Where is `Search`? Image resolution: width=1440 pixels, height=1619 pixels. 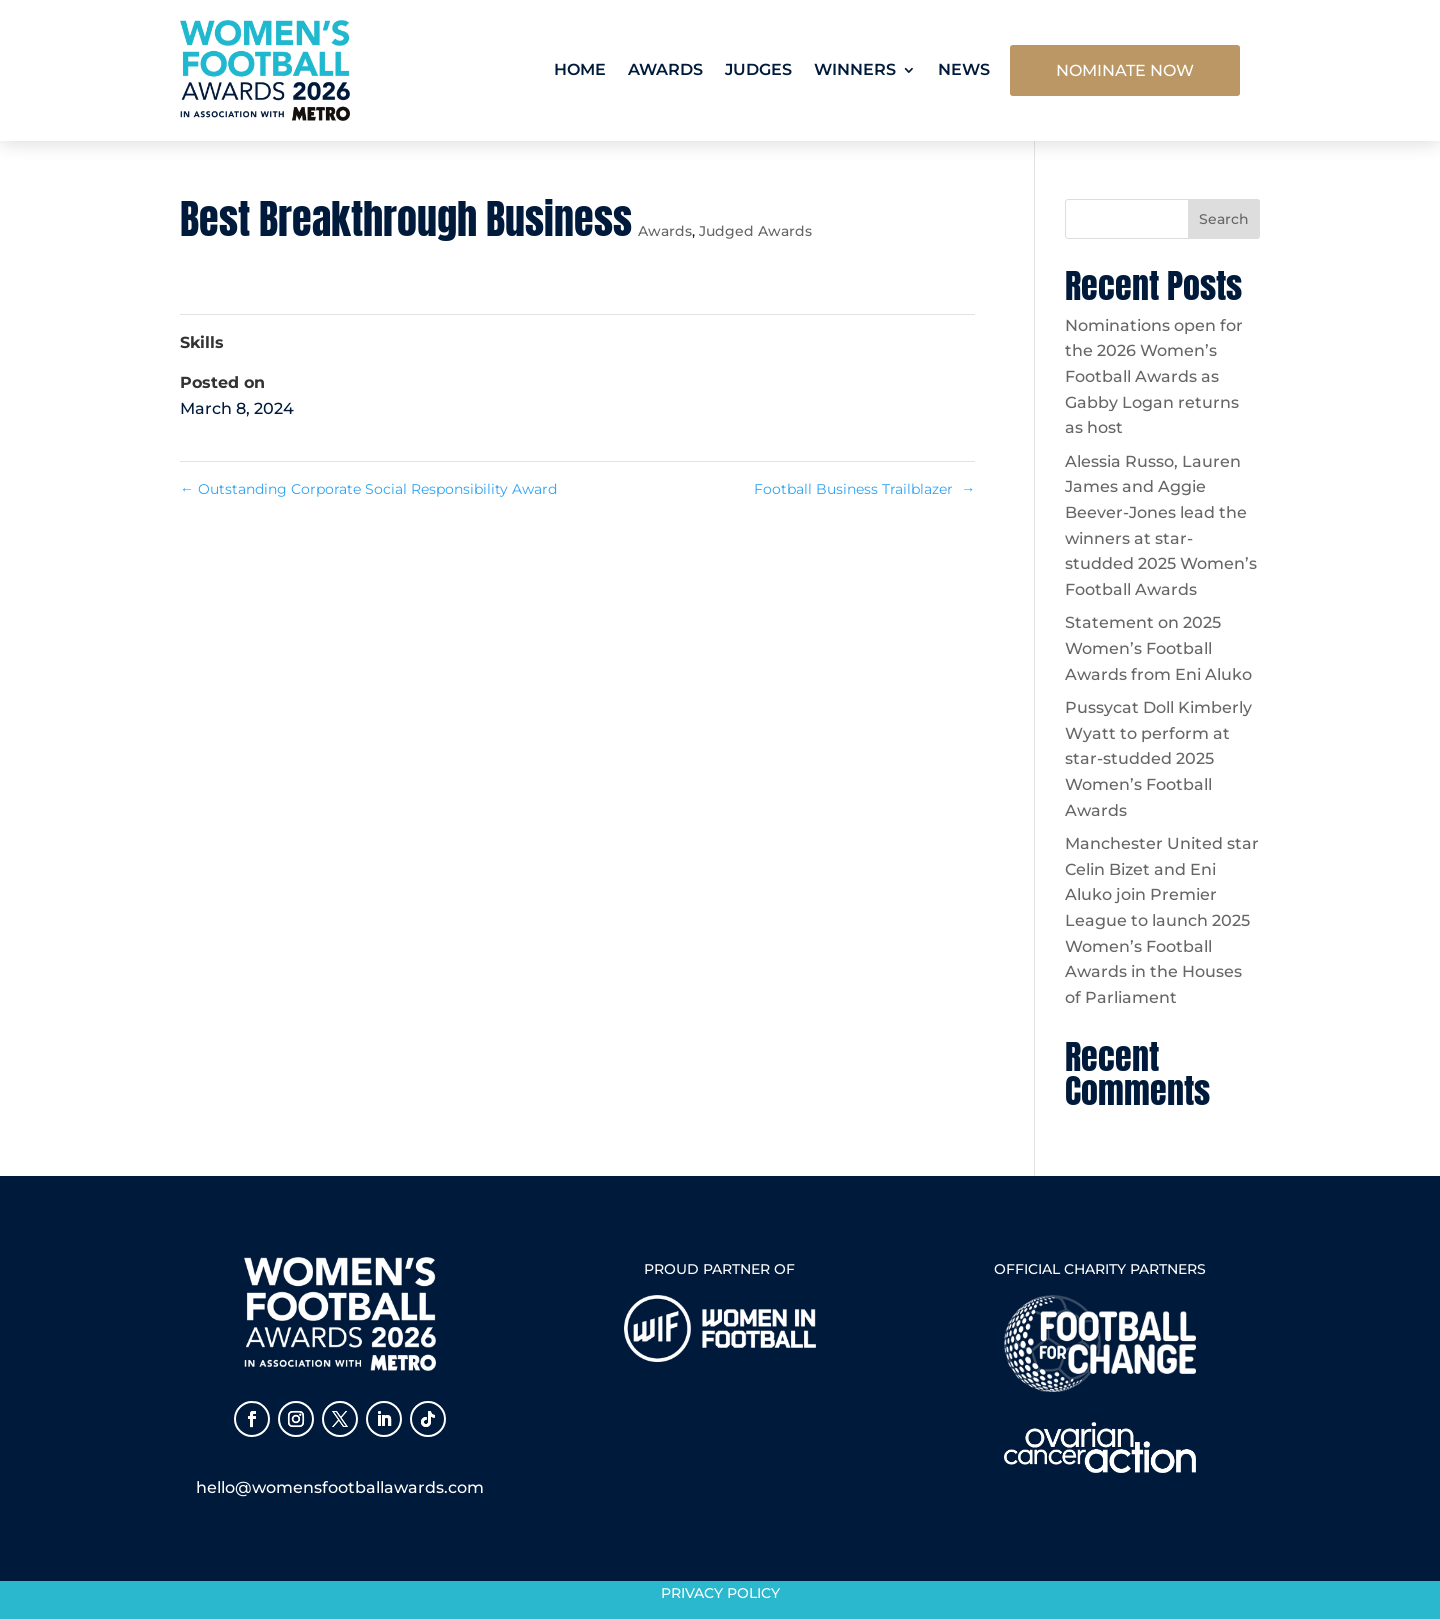 Search is located at coordinates (1224, 219).